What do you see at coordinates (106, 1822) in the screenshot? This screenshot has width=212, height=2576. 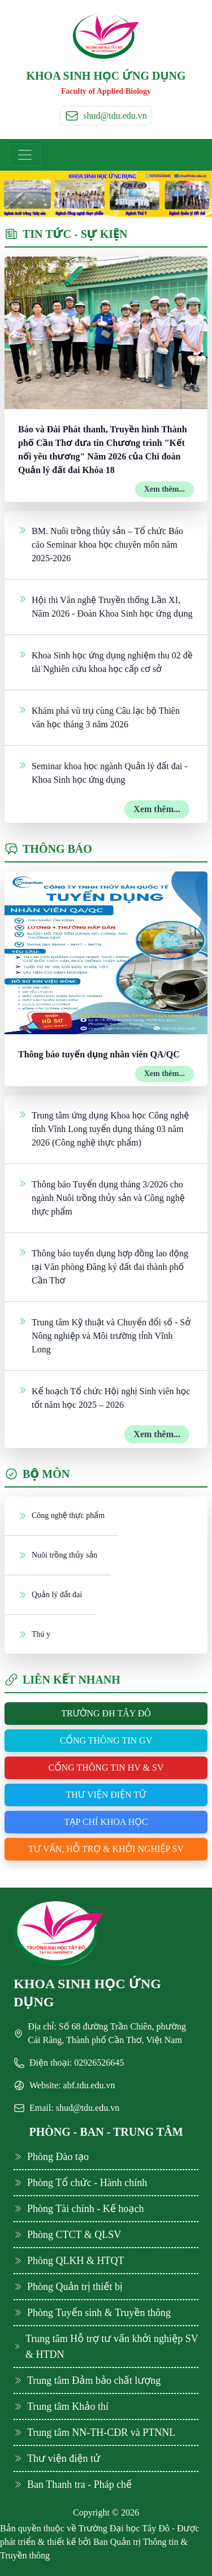 I see `Tạp chí khoa học` at bounding box center [106, 1822].